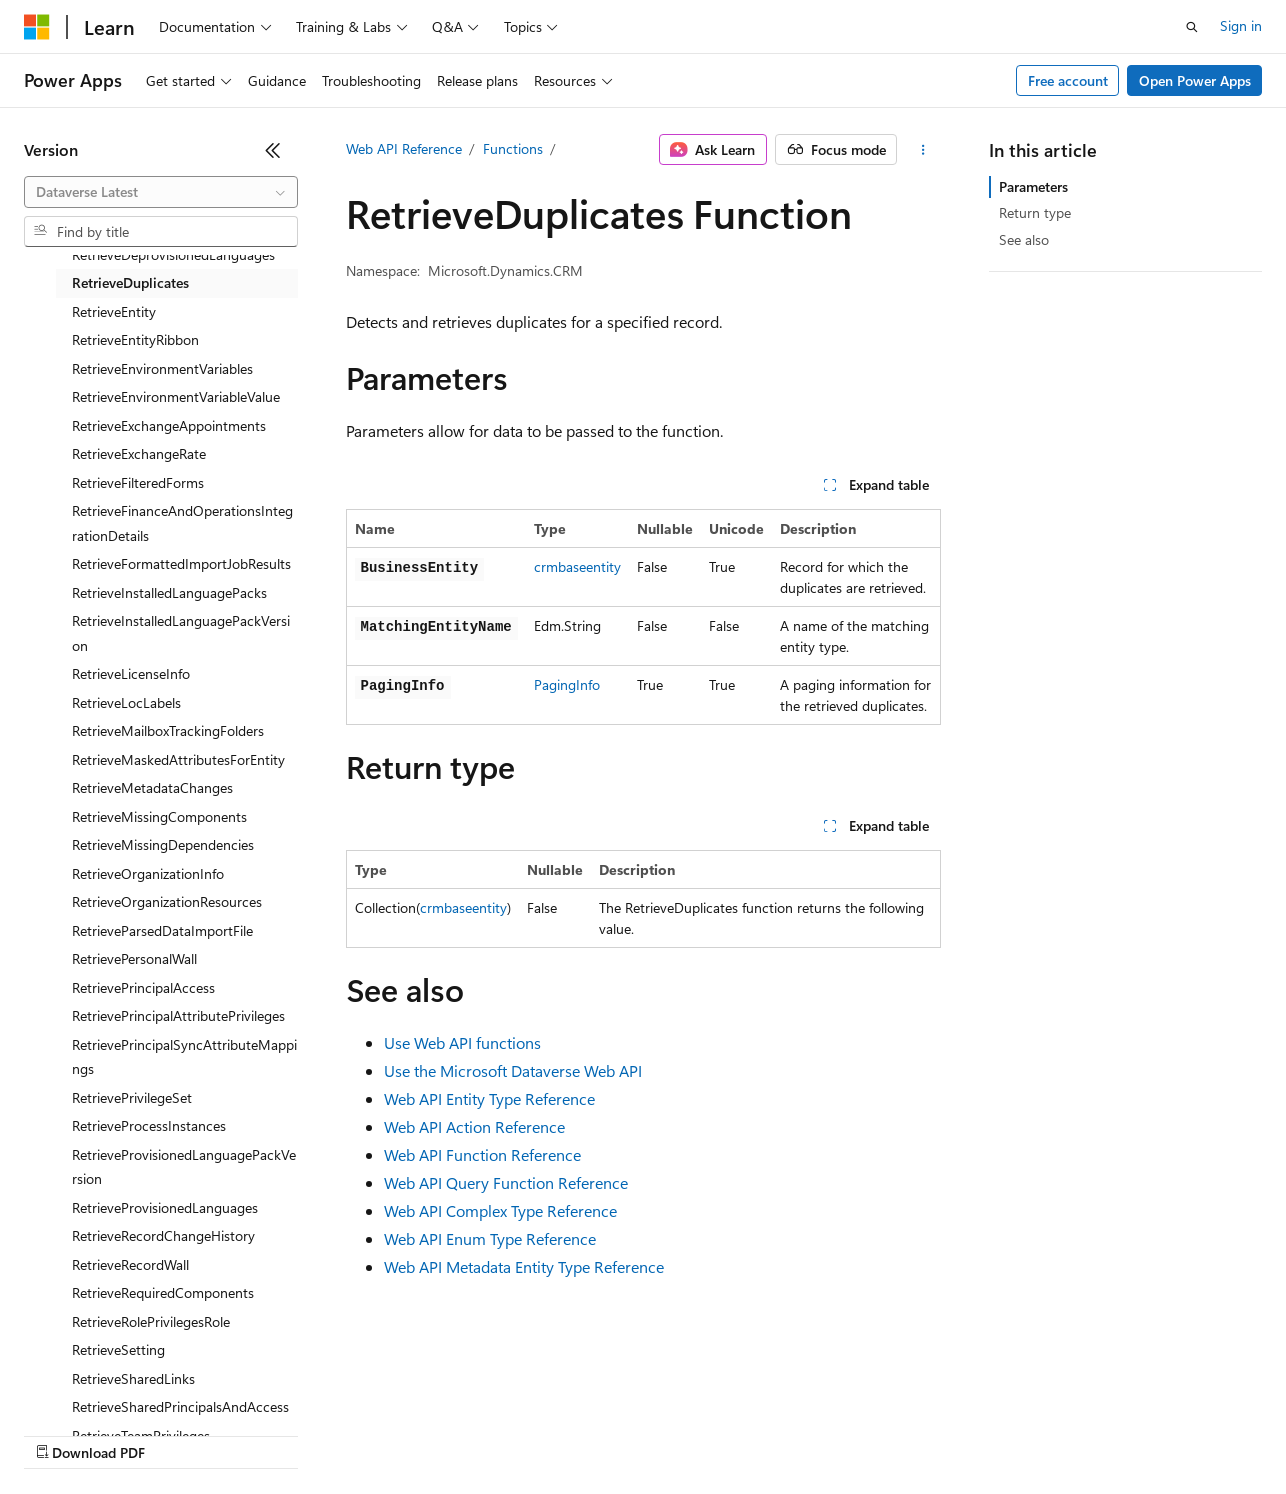 Image resolution: width=1286 pixels, height=1494 pixels. Describe the element at coordinates (130, 282) in the screenshot. I see `RetrieveDuplicates [treeitem]` at that location.